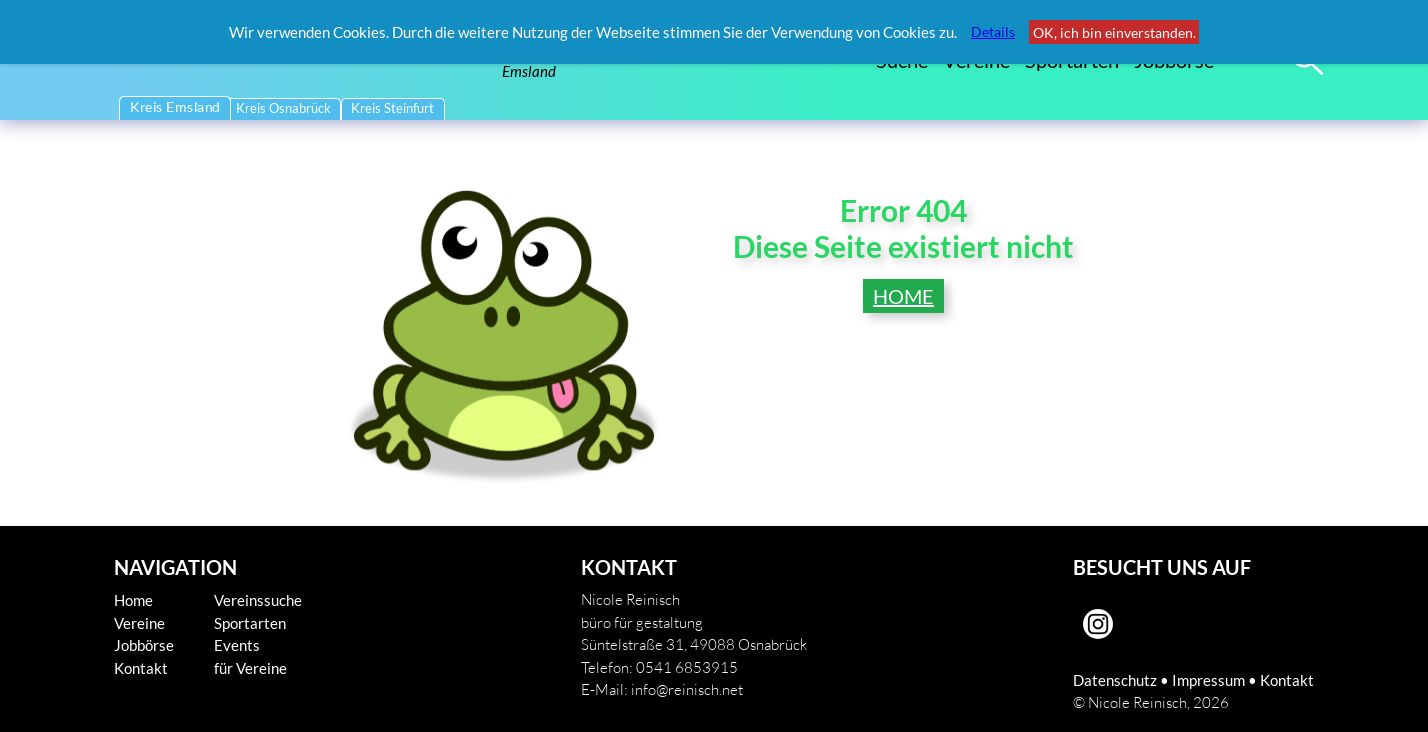  Describe the element at coordinates (392, 108) in the screenshot. I see `Kreis Steinfurt` at that location.